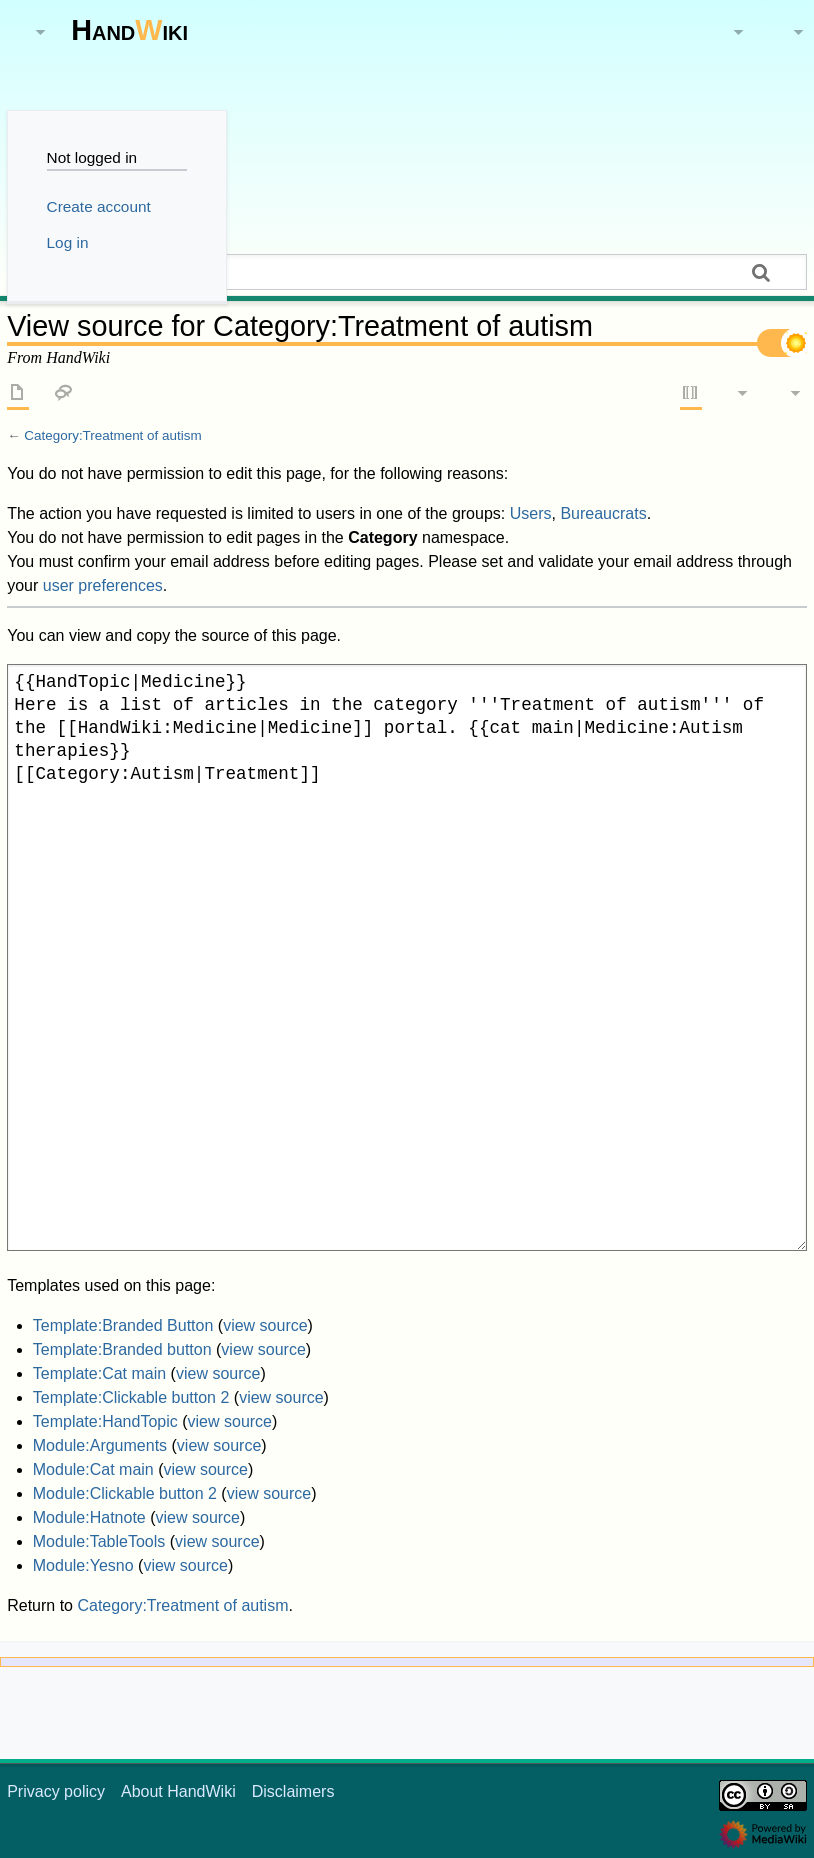 The height and width of the screenshot is (1858, 814). I want to click on Module:Clickable button 2, so click(125, 1493).